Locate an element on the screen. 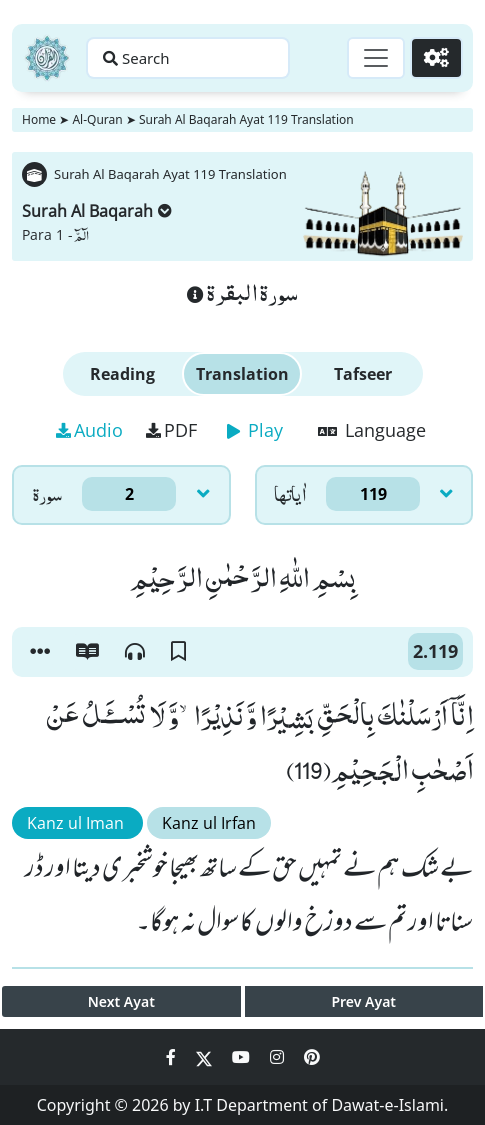 Image resolution: width=485 pixels, height=1125 pixels. Surah Al Baqarah is located at coordinates (97, 211).